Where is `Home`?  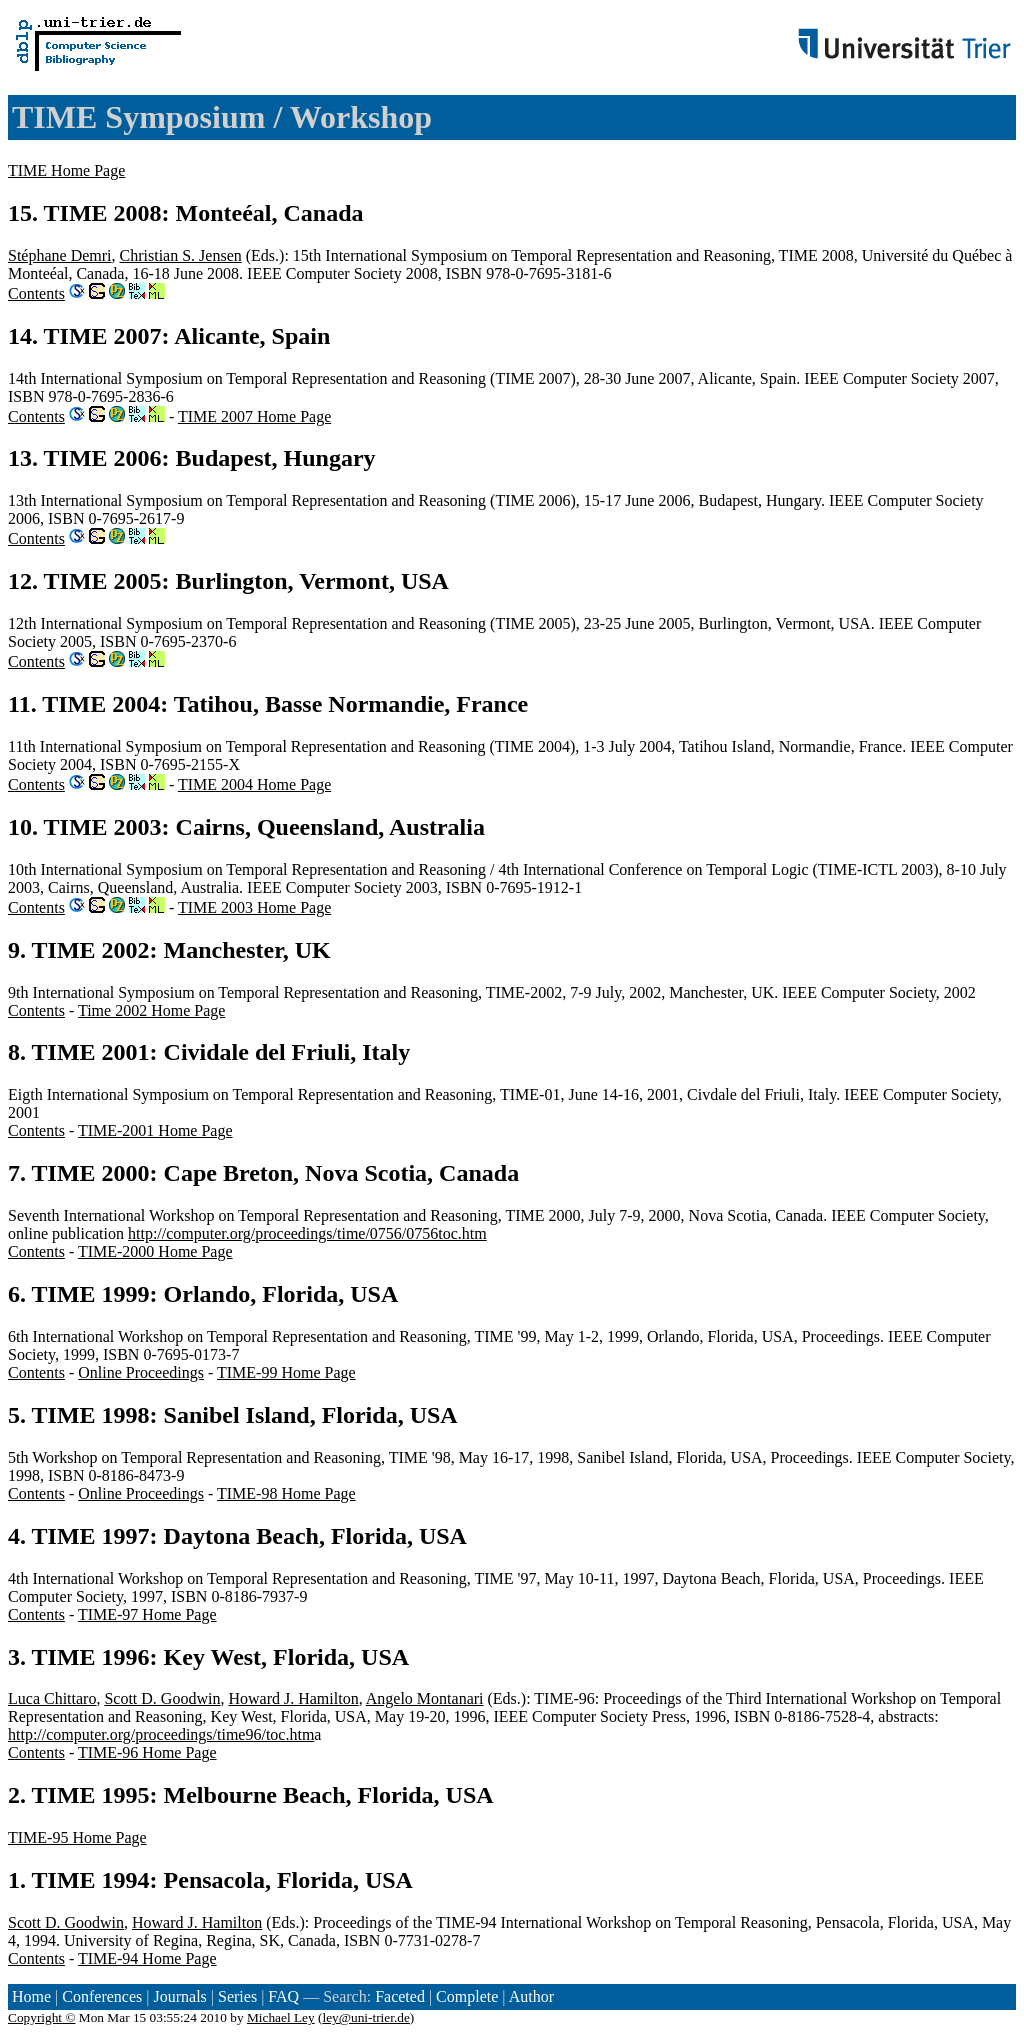 Home is located at coordinates (31, 1996).